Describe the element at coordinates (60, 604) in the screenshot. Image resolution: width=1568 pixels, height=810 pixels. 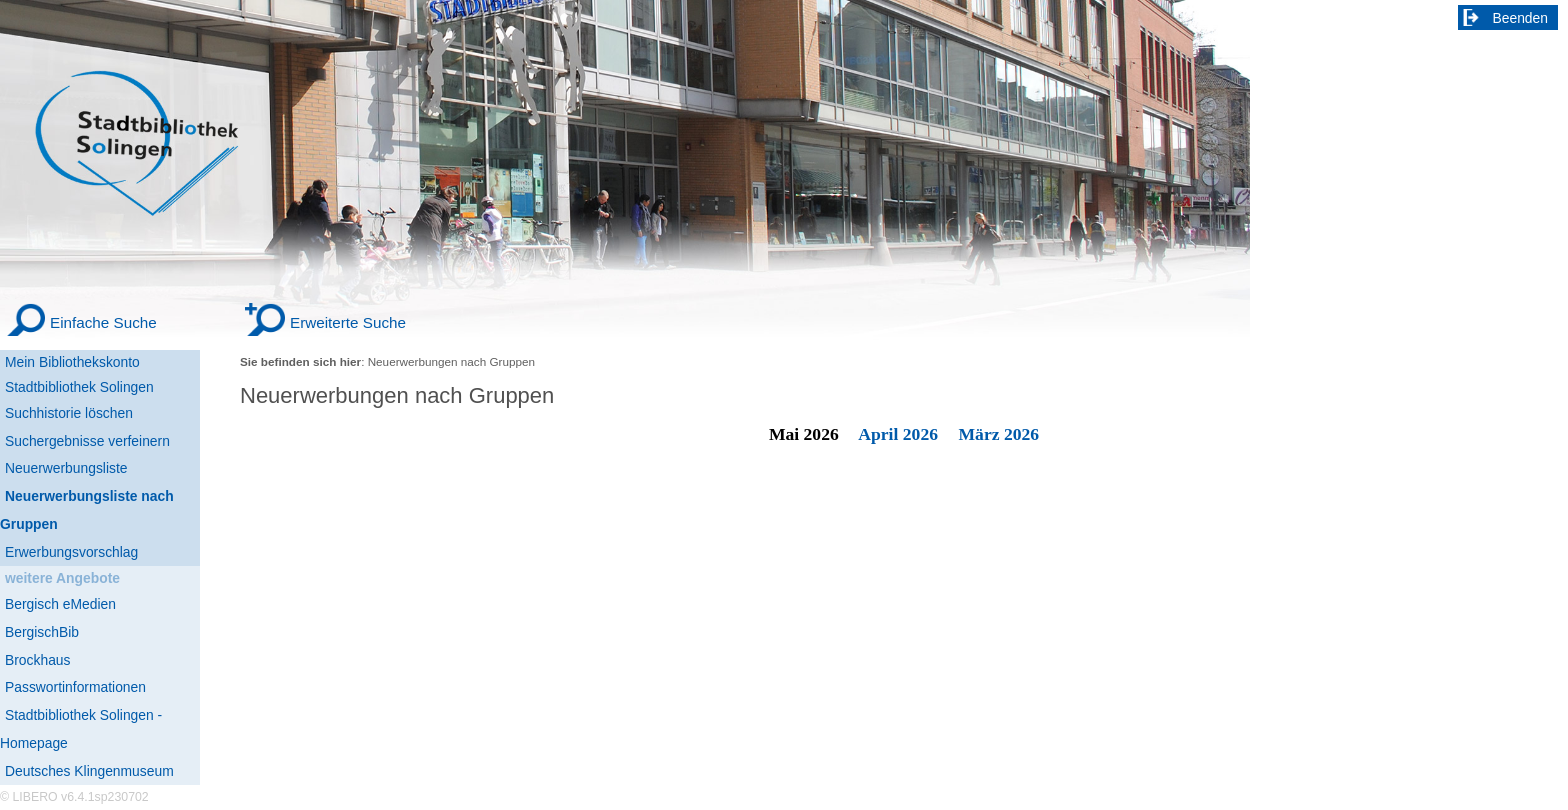
I see `Bergisch eMedien` at that location.